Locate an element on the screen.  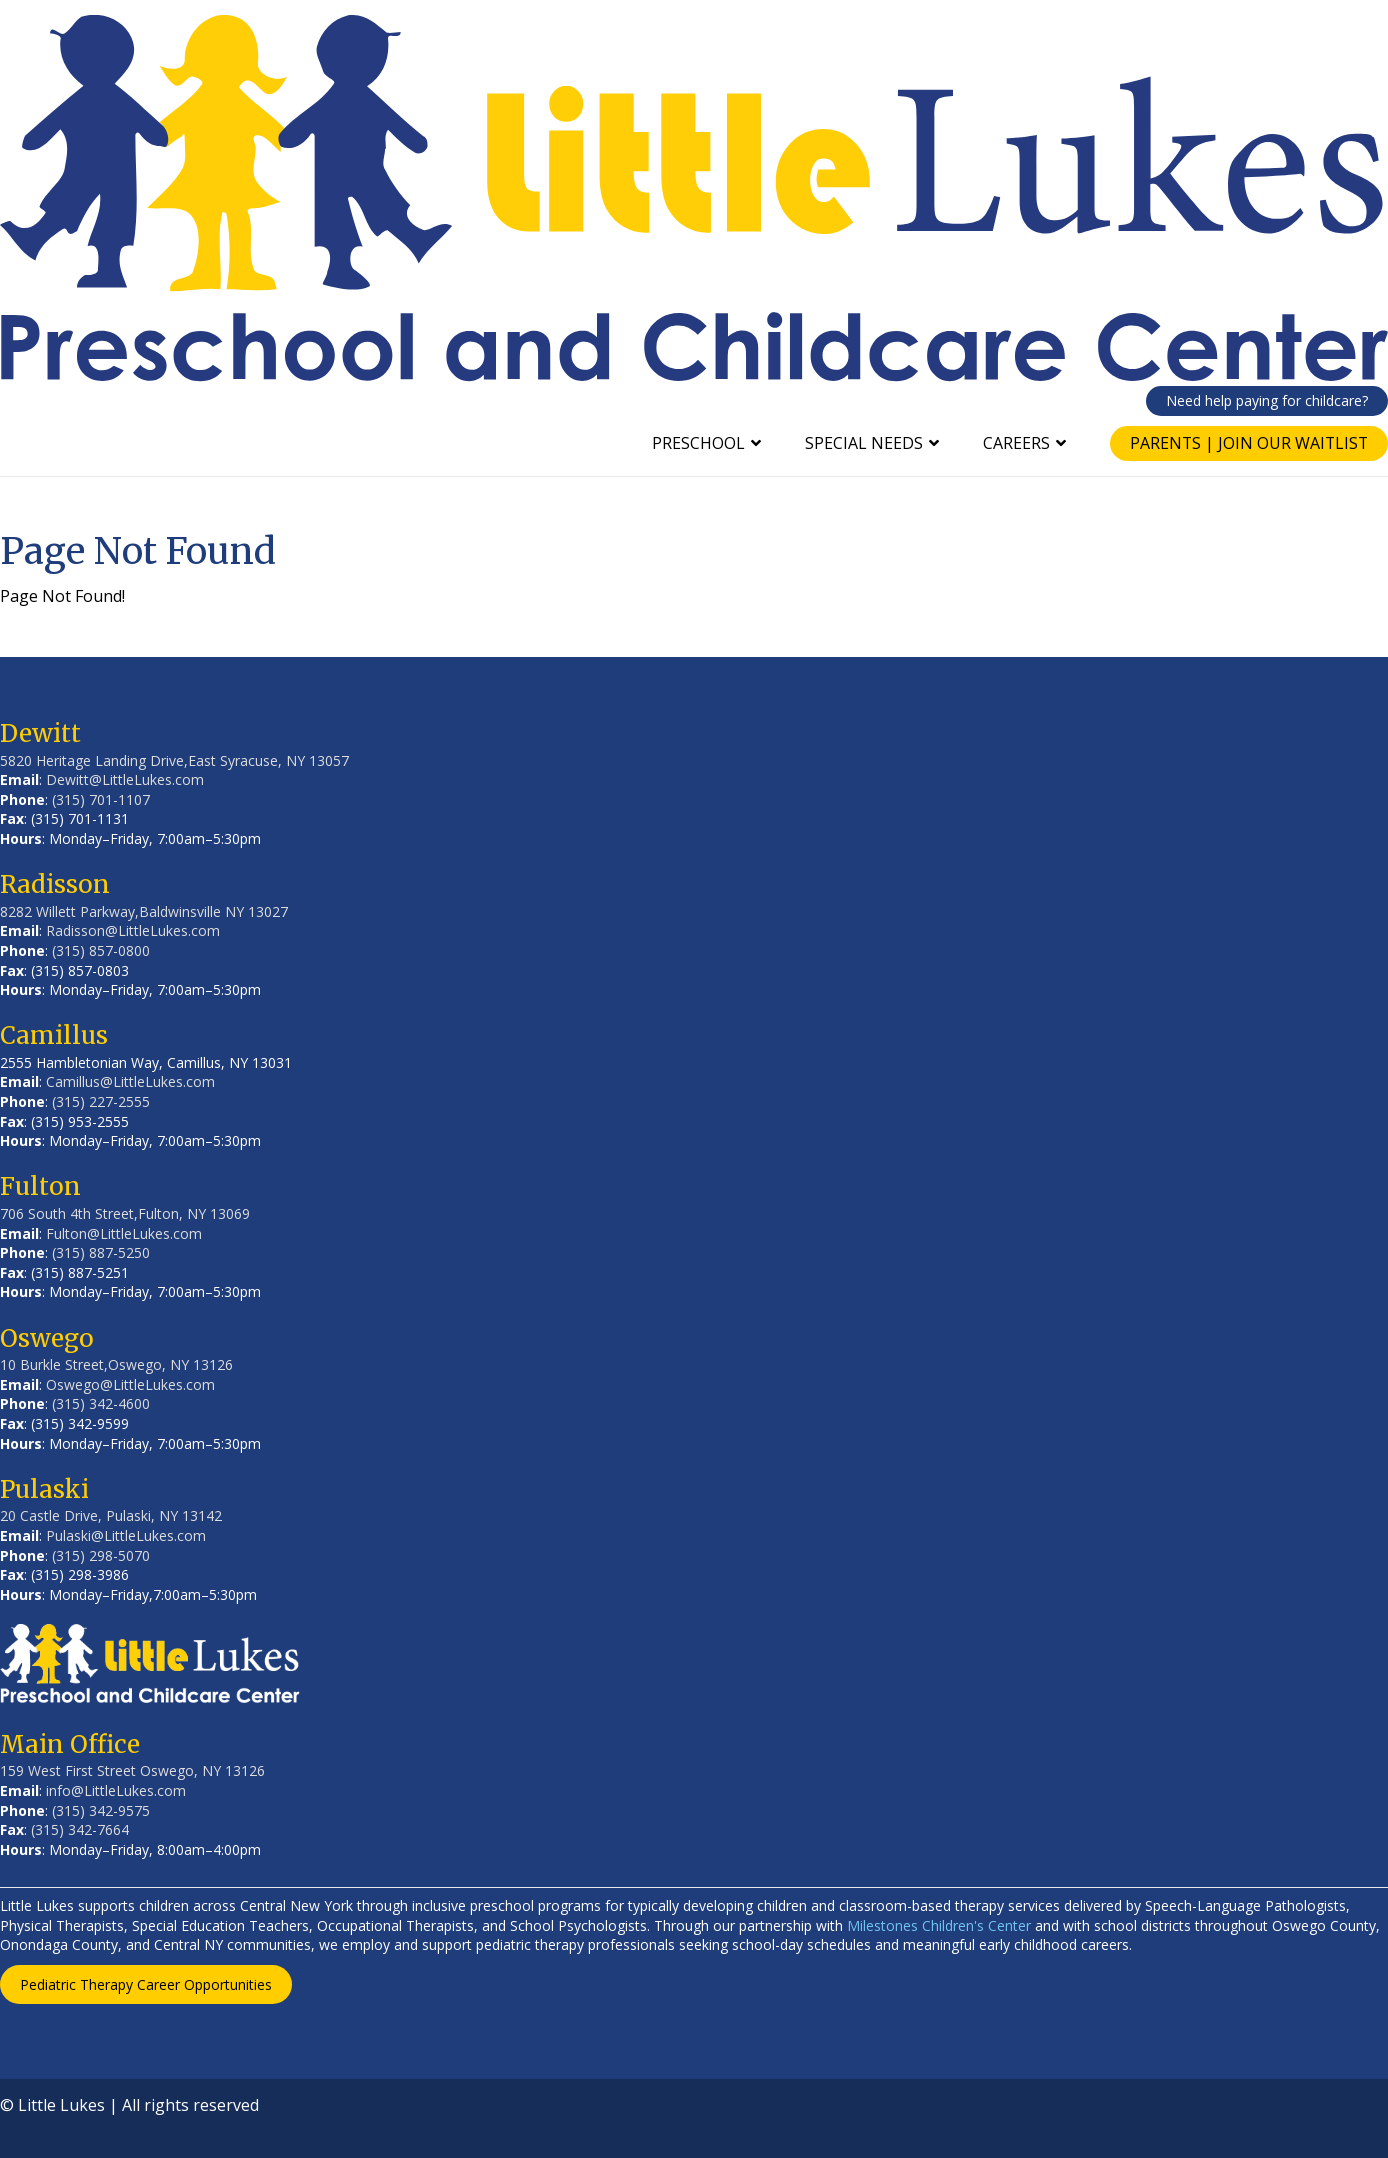
Need help paying for childcare? is located at coordinates (1267, 400).